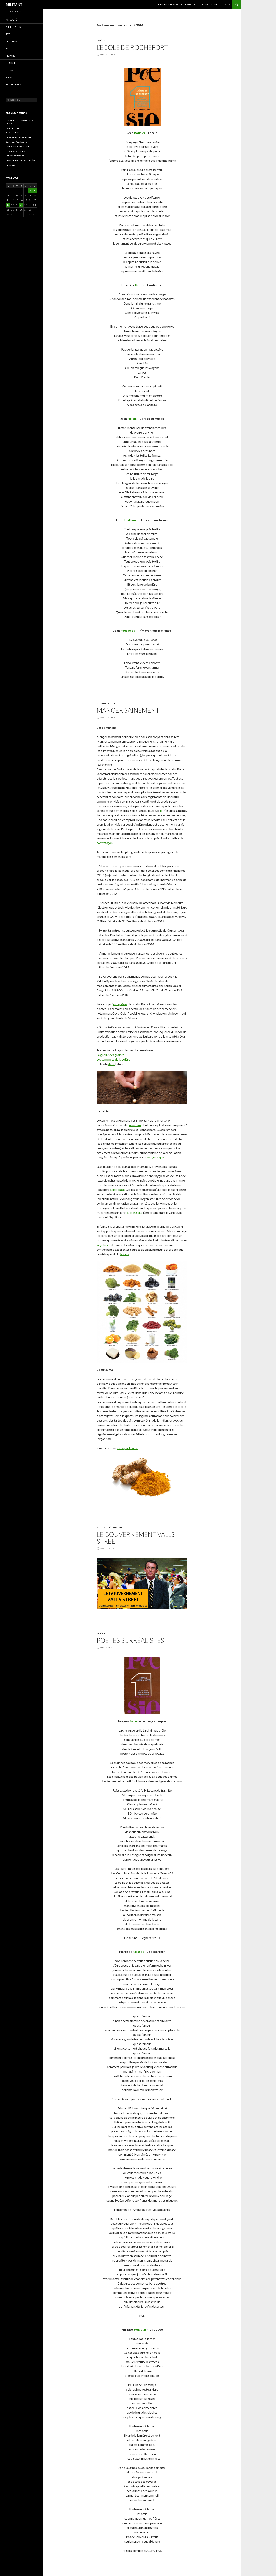 The width and height of the screenshot is (276, 2576). I want to click on Musique, so click(10, 63).